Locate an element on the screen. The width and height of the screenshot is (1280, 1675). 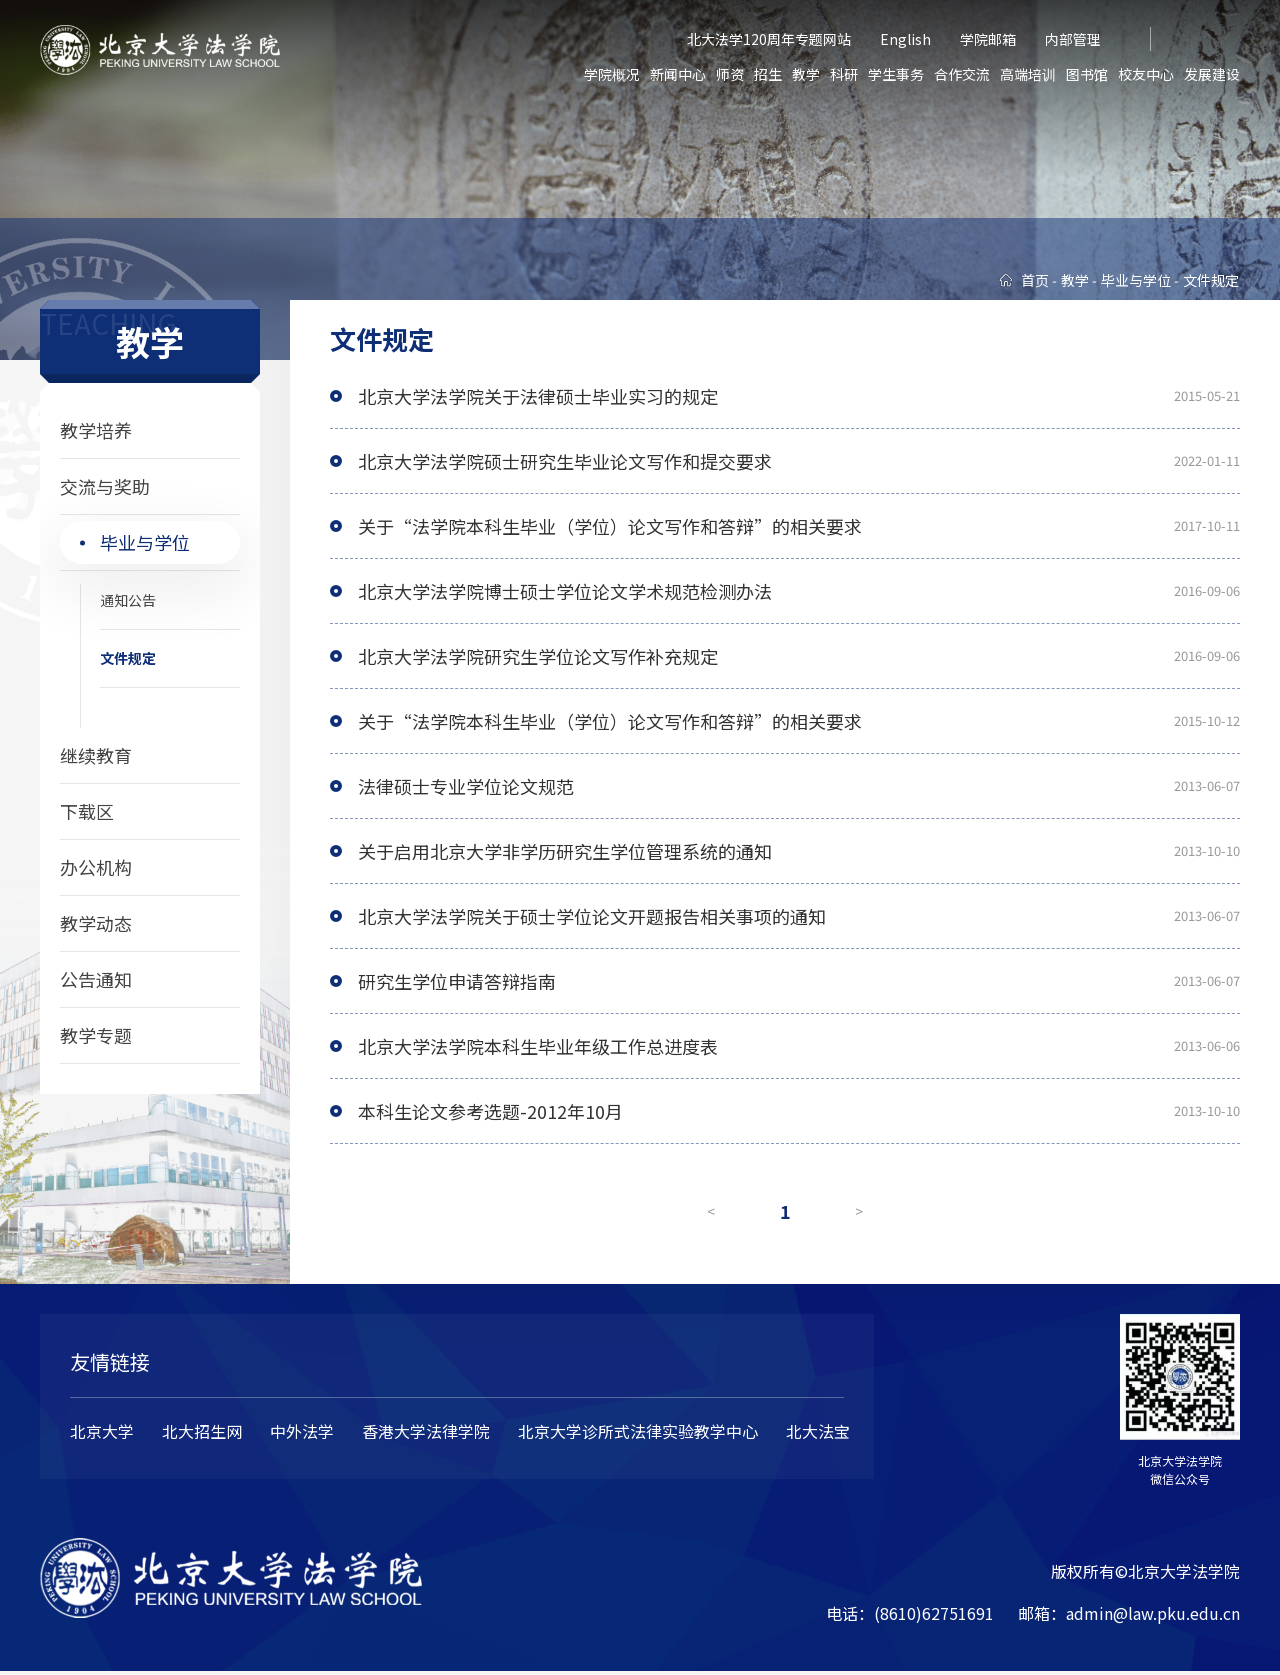
毕业与学位 is located at coordinates (145, 542).